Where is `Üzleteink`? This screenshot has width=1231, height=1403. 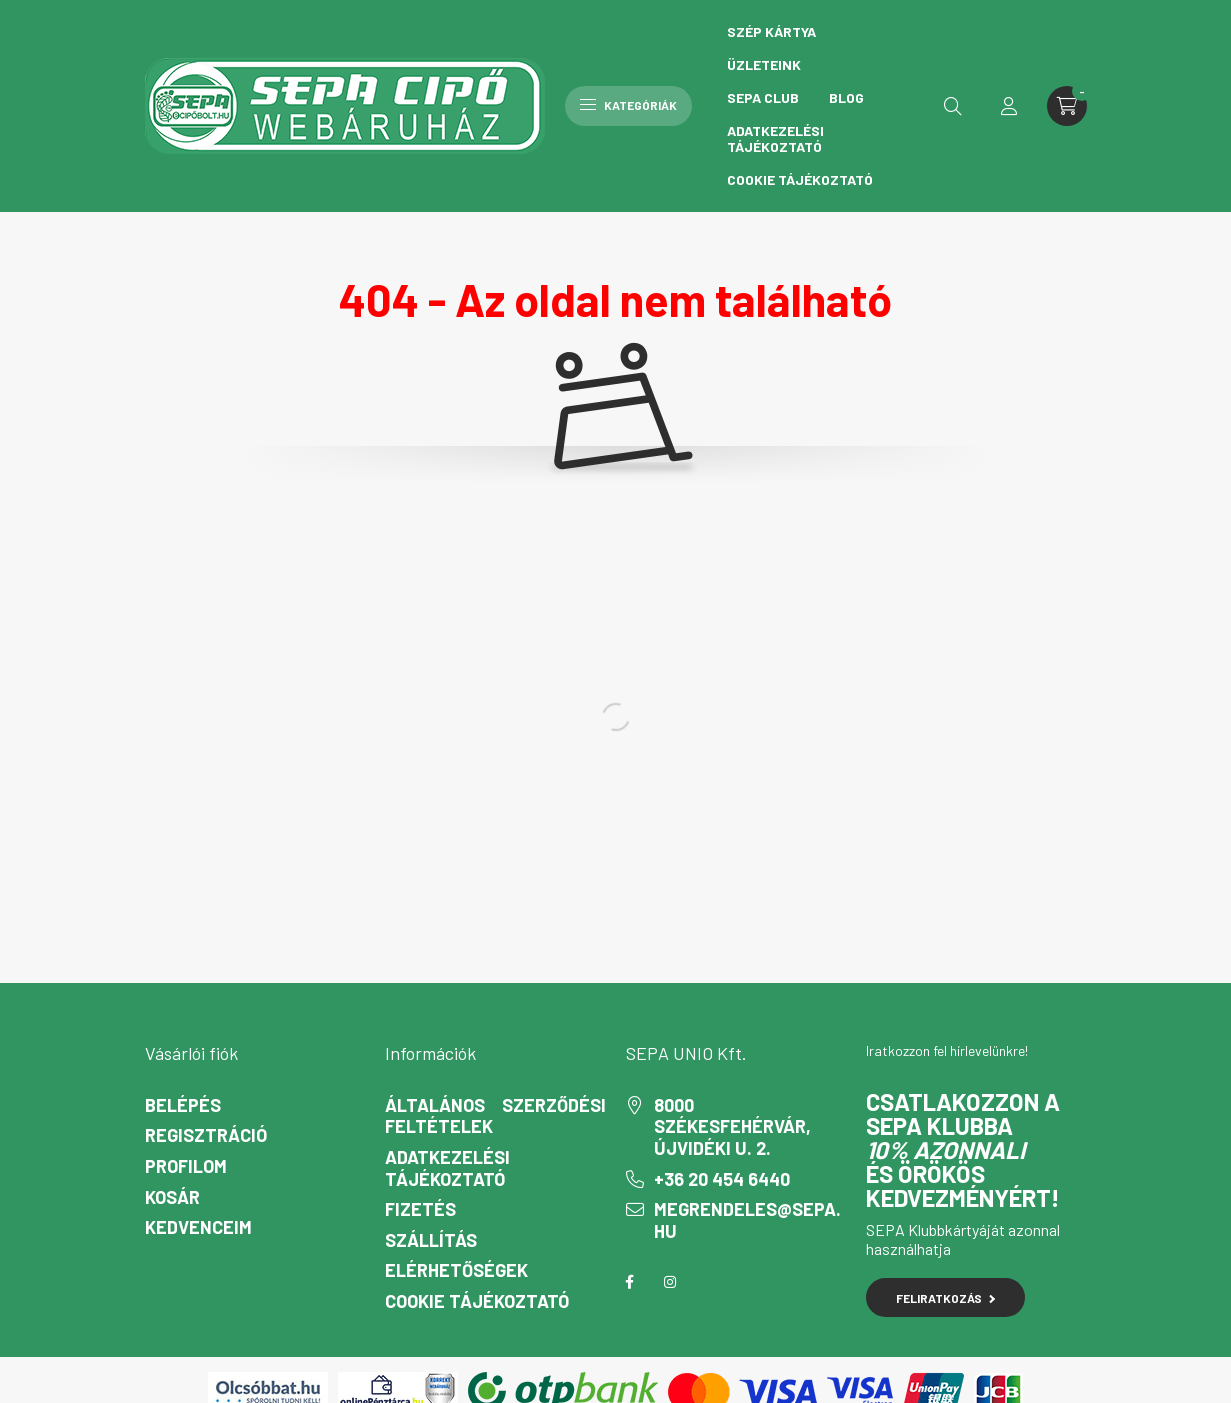
Üzleteink is located at coordinates (764, 64).